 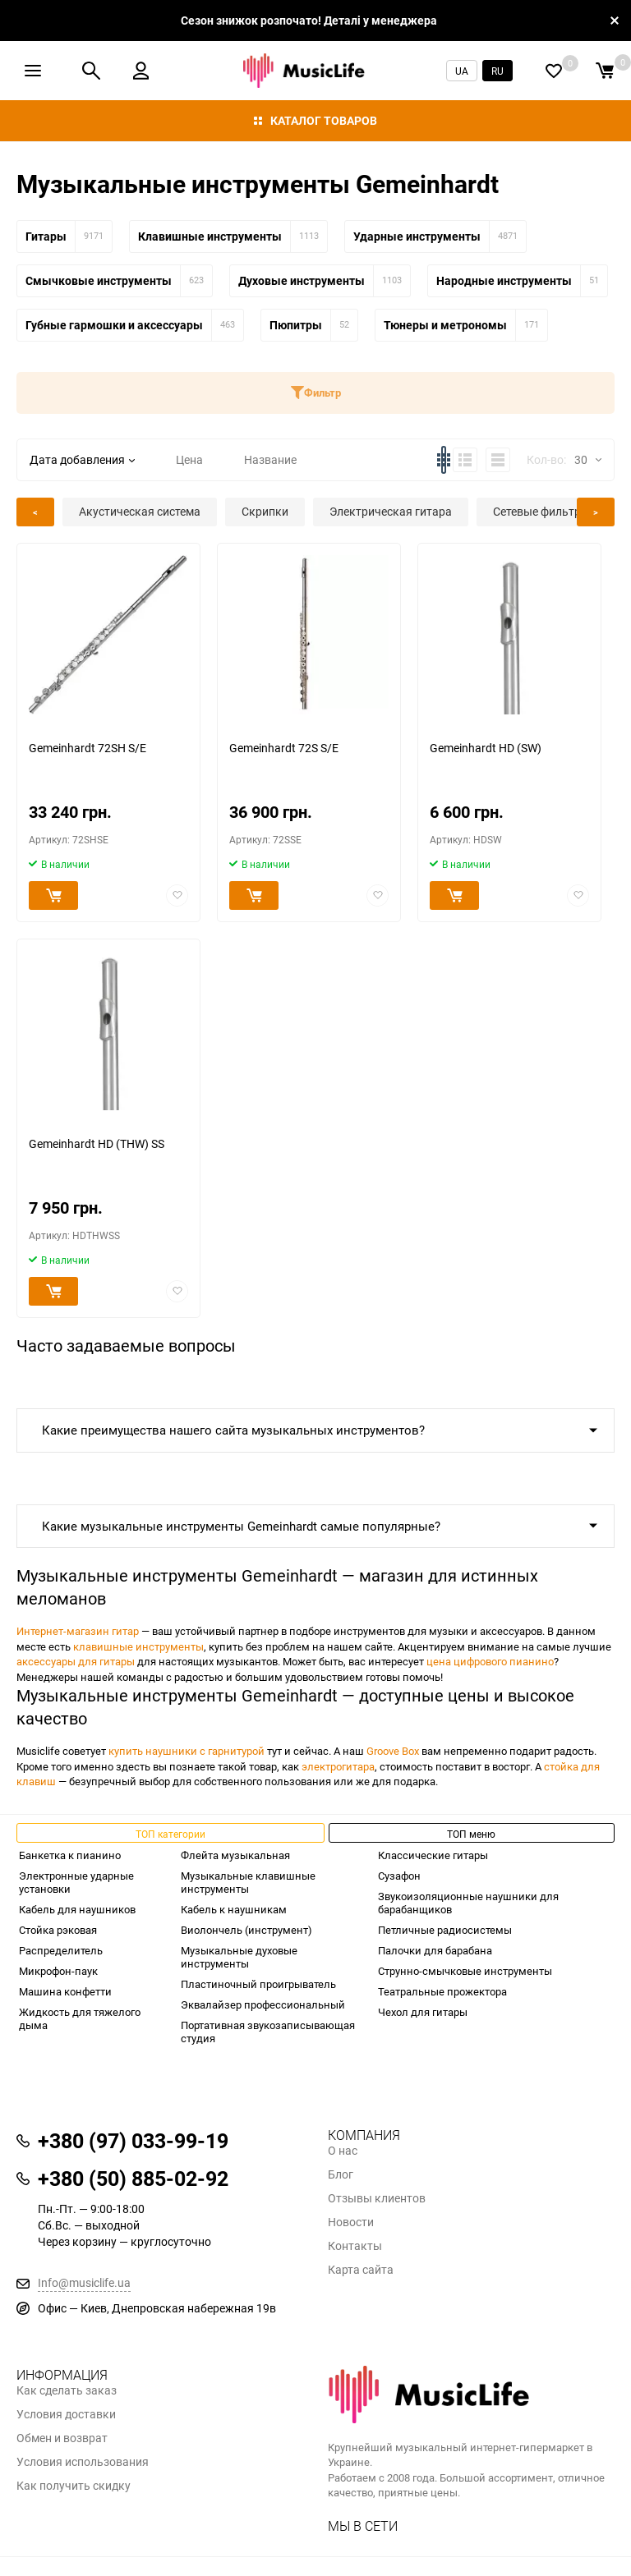 What do you see at coordinates (490, 1661) in the screenshot?
I see `цена цифрового пианино` at bounding box center [490, 1661].